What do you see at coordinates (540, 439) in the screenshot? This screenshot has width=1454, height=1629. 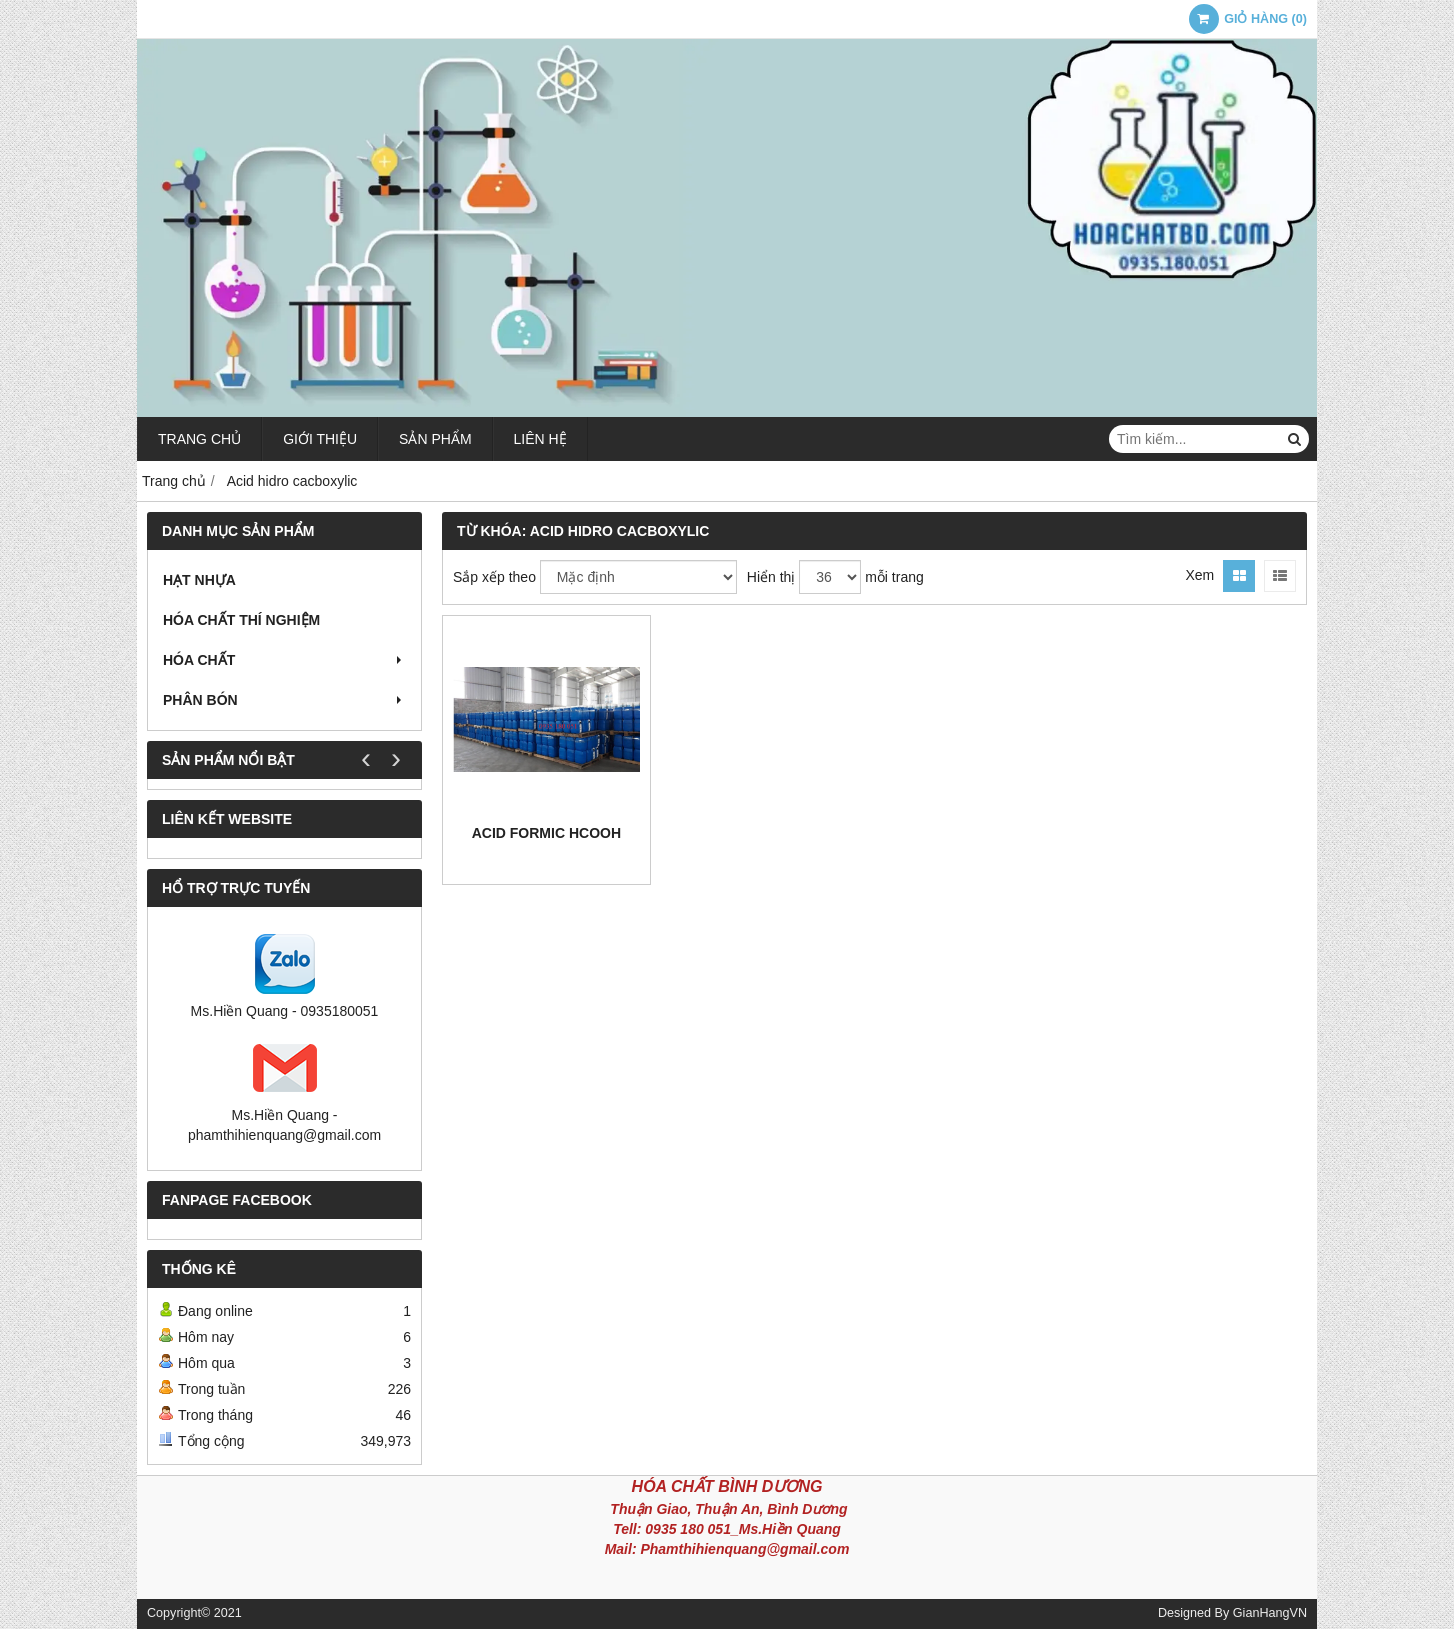 I see `Liên hệ` at bounding box center [540, 439].